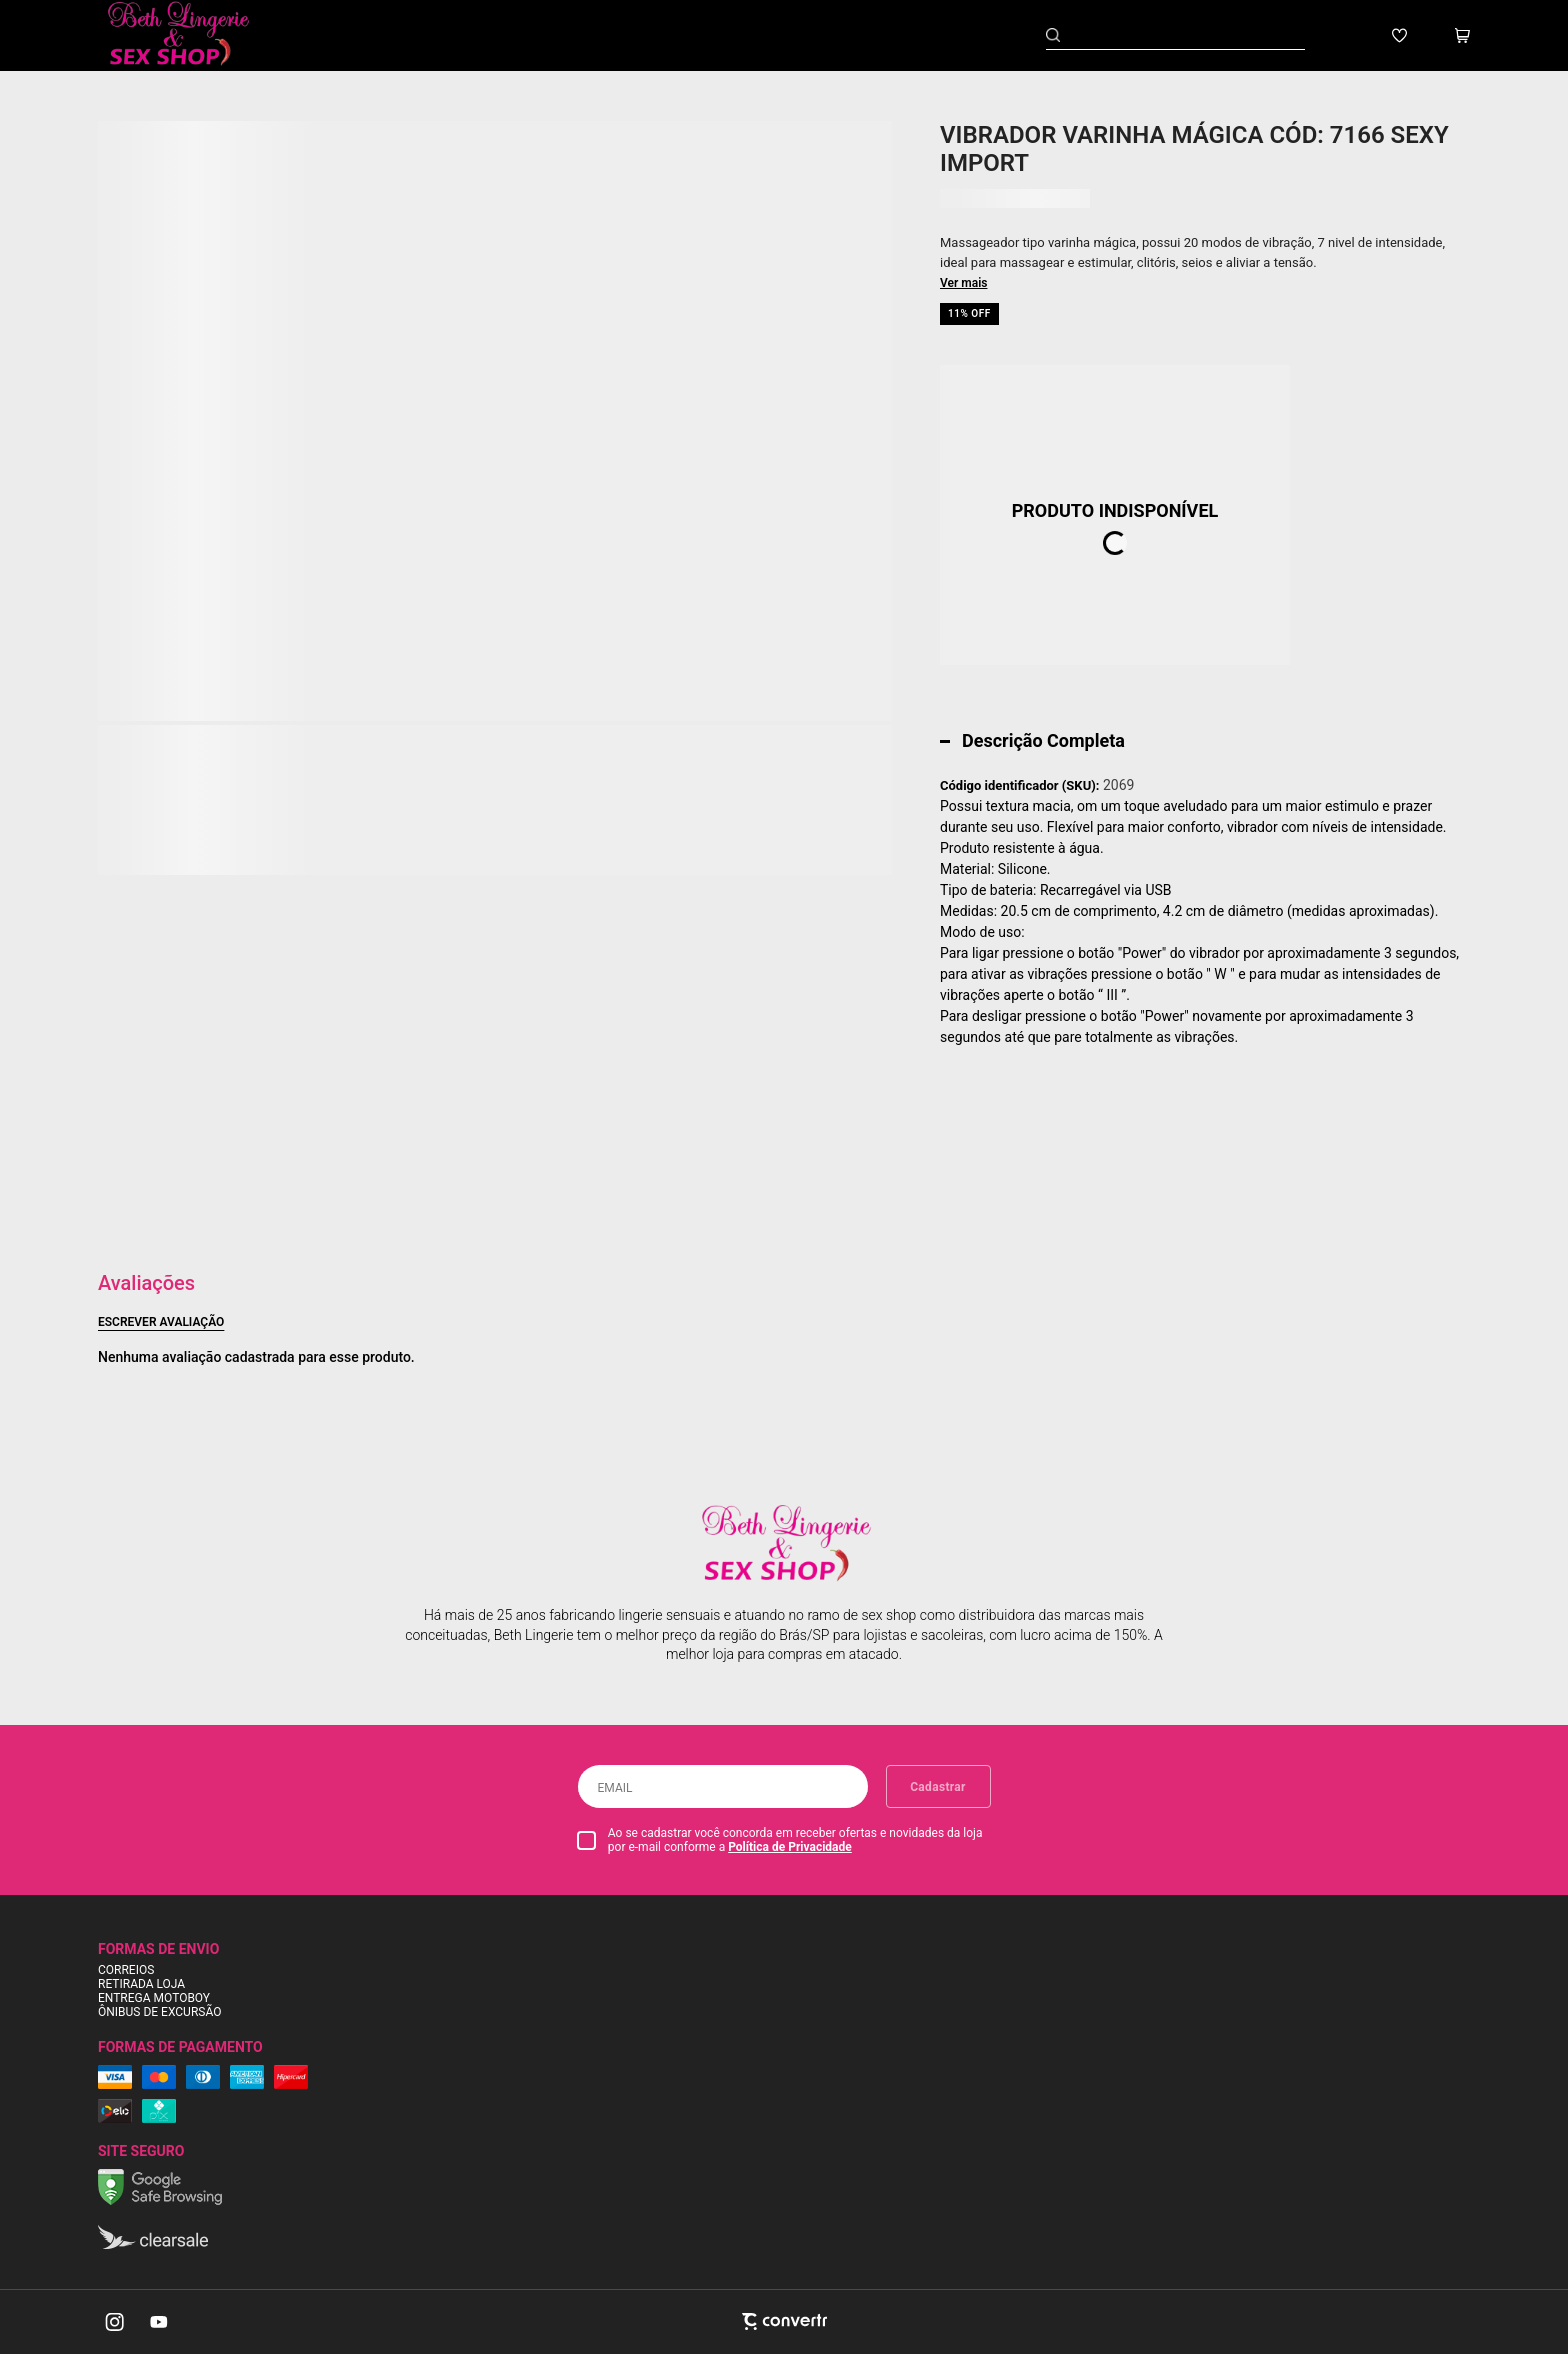 The width and height of the screenshot is (1568, 2354). Describe the element at coordinates (159, 2322) in the screenshot. I see `[Link rede social youtube]` at that location.